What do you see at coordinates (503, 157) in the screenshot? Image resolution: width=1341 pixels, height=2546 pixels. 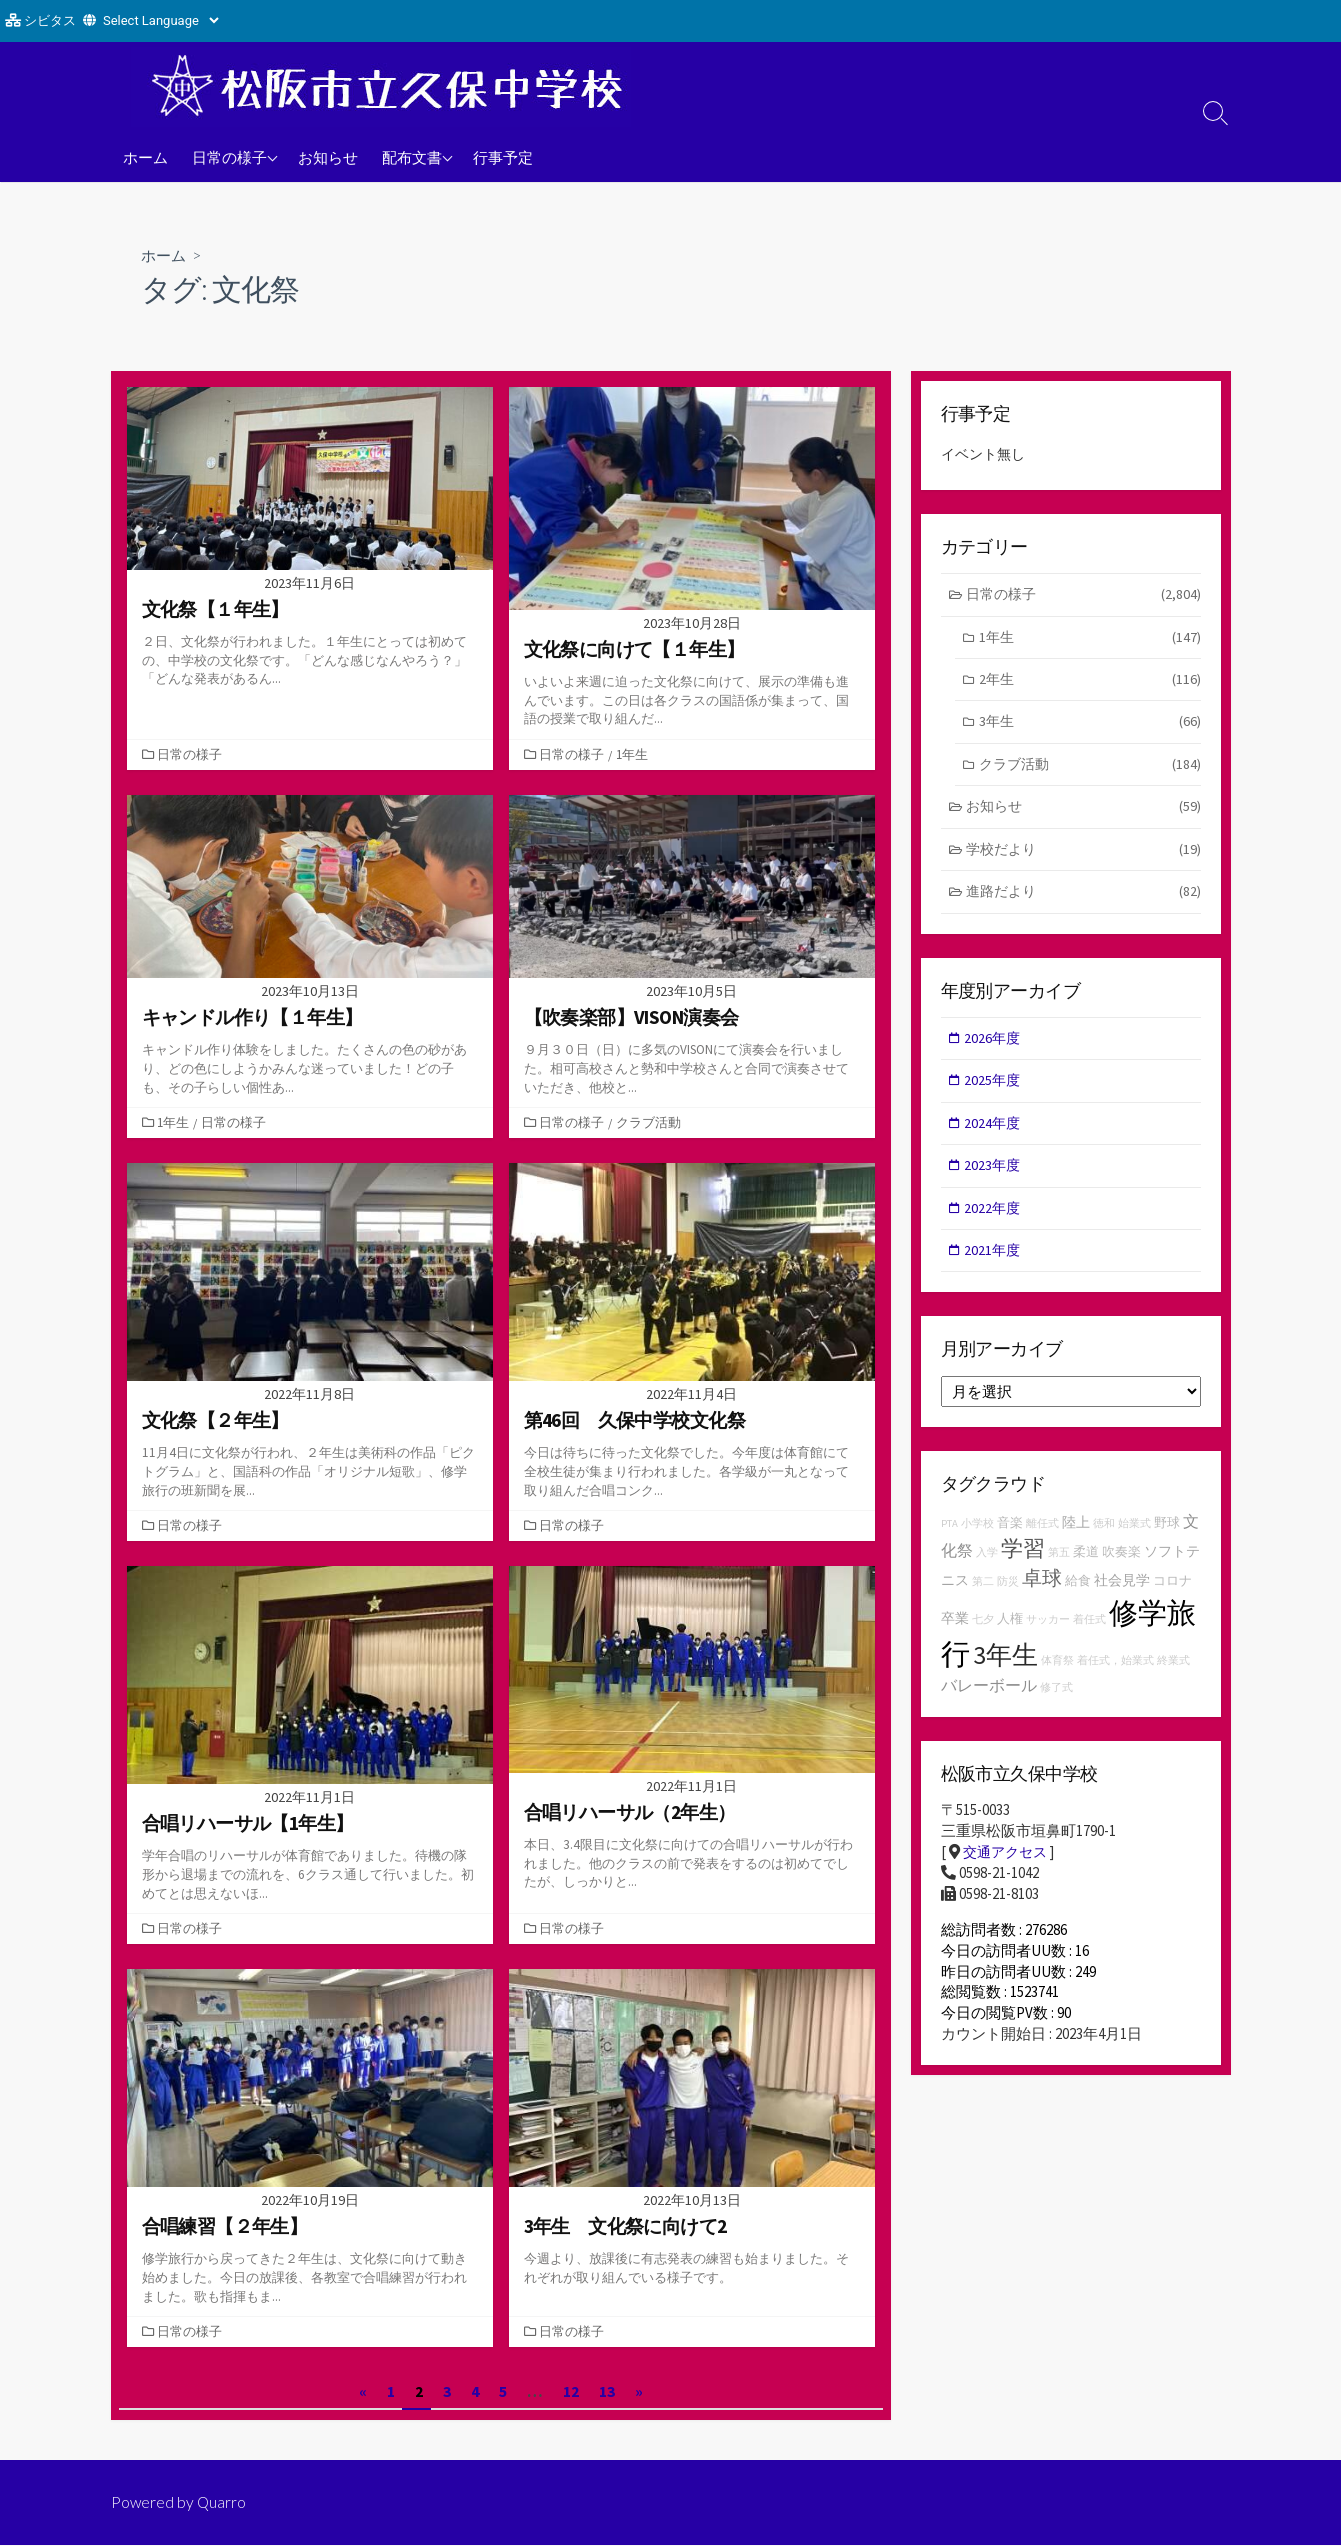 I see `行事予定` at bounding box center [503, 157].